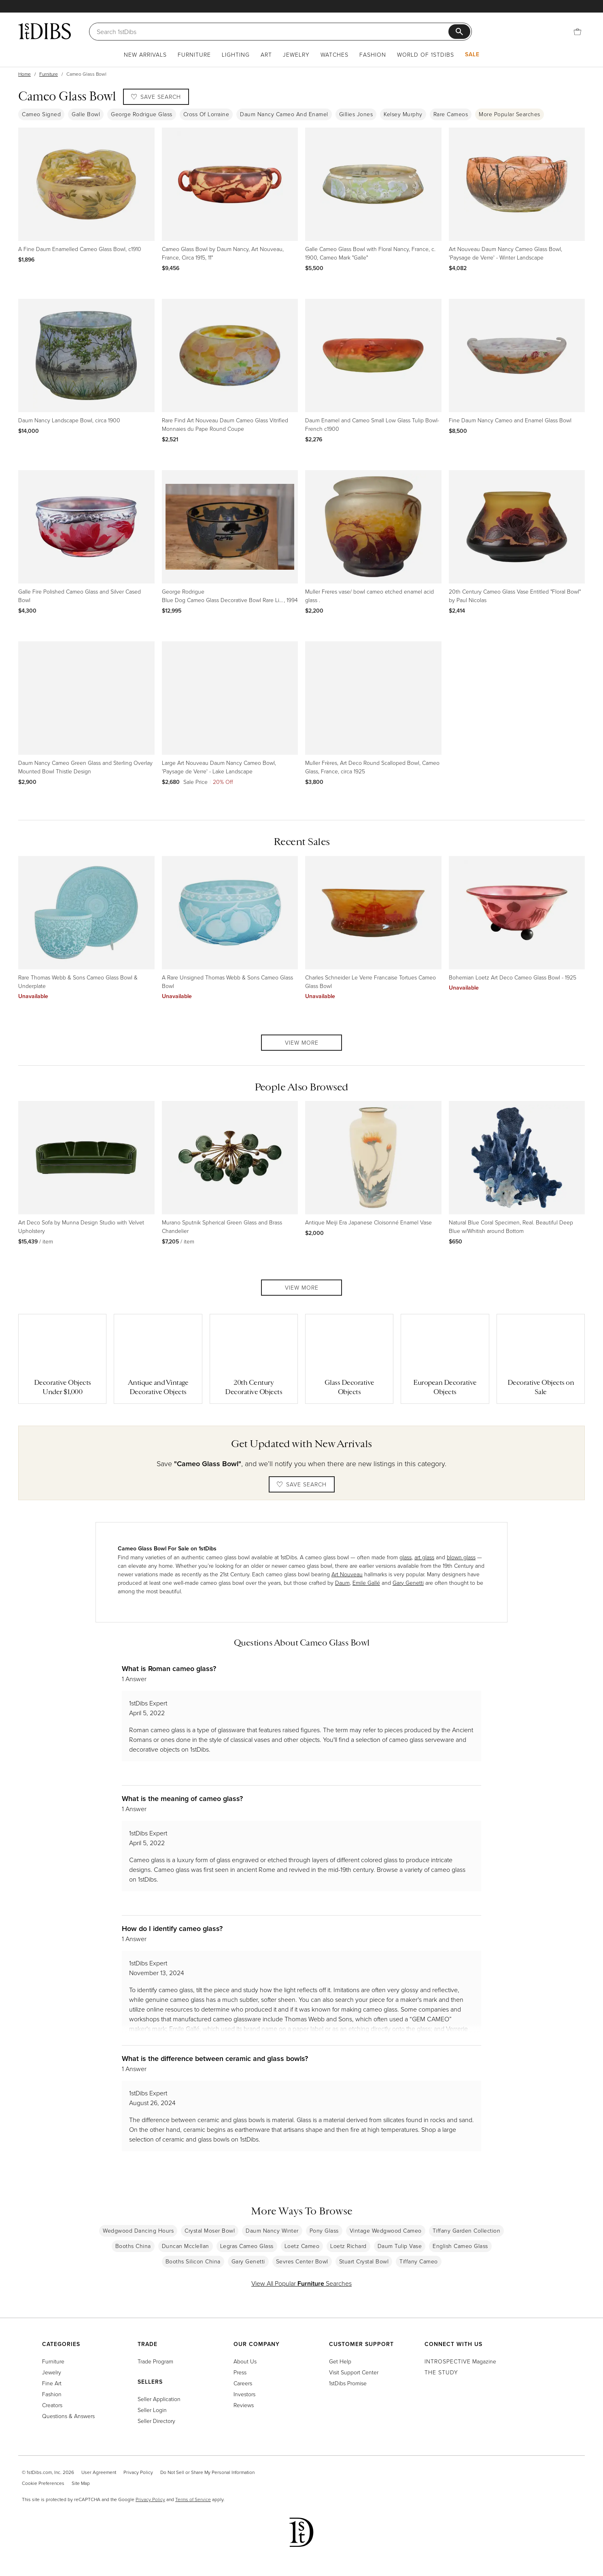 The height and width of the screenshot is (2576, 603). What do you see at coordinates (272, 31) in the screenshot?
I see `[Search]` at bounding box center [272, 31].